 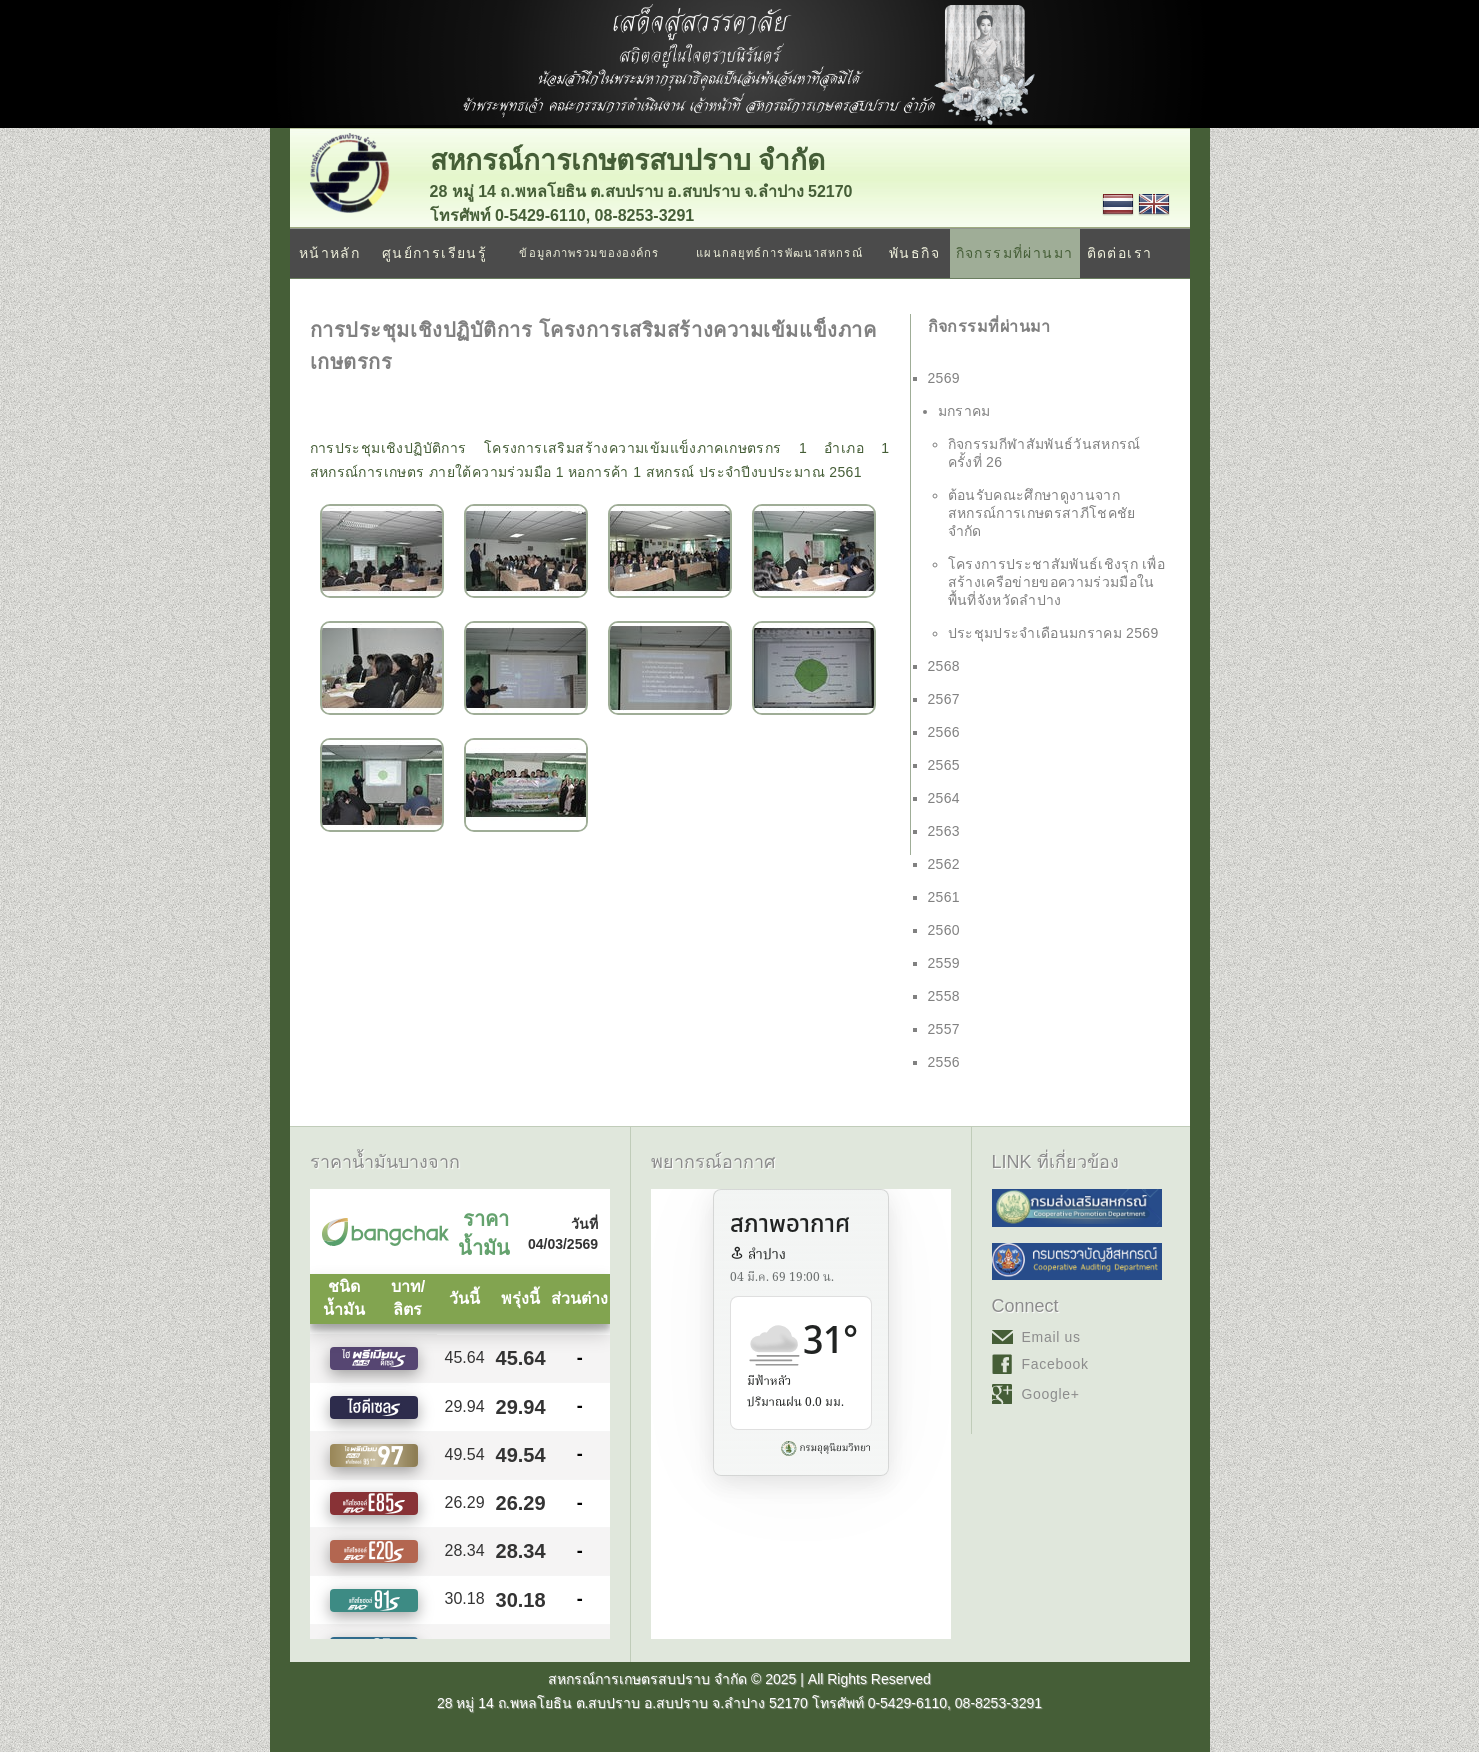 What do you see at coordinates (944, 831) in the screenshot?
I see `2563` at bounding box center [944, 831].